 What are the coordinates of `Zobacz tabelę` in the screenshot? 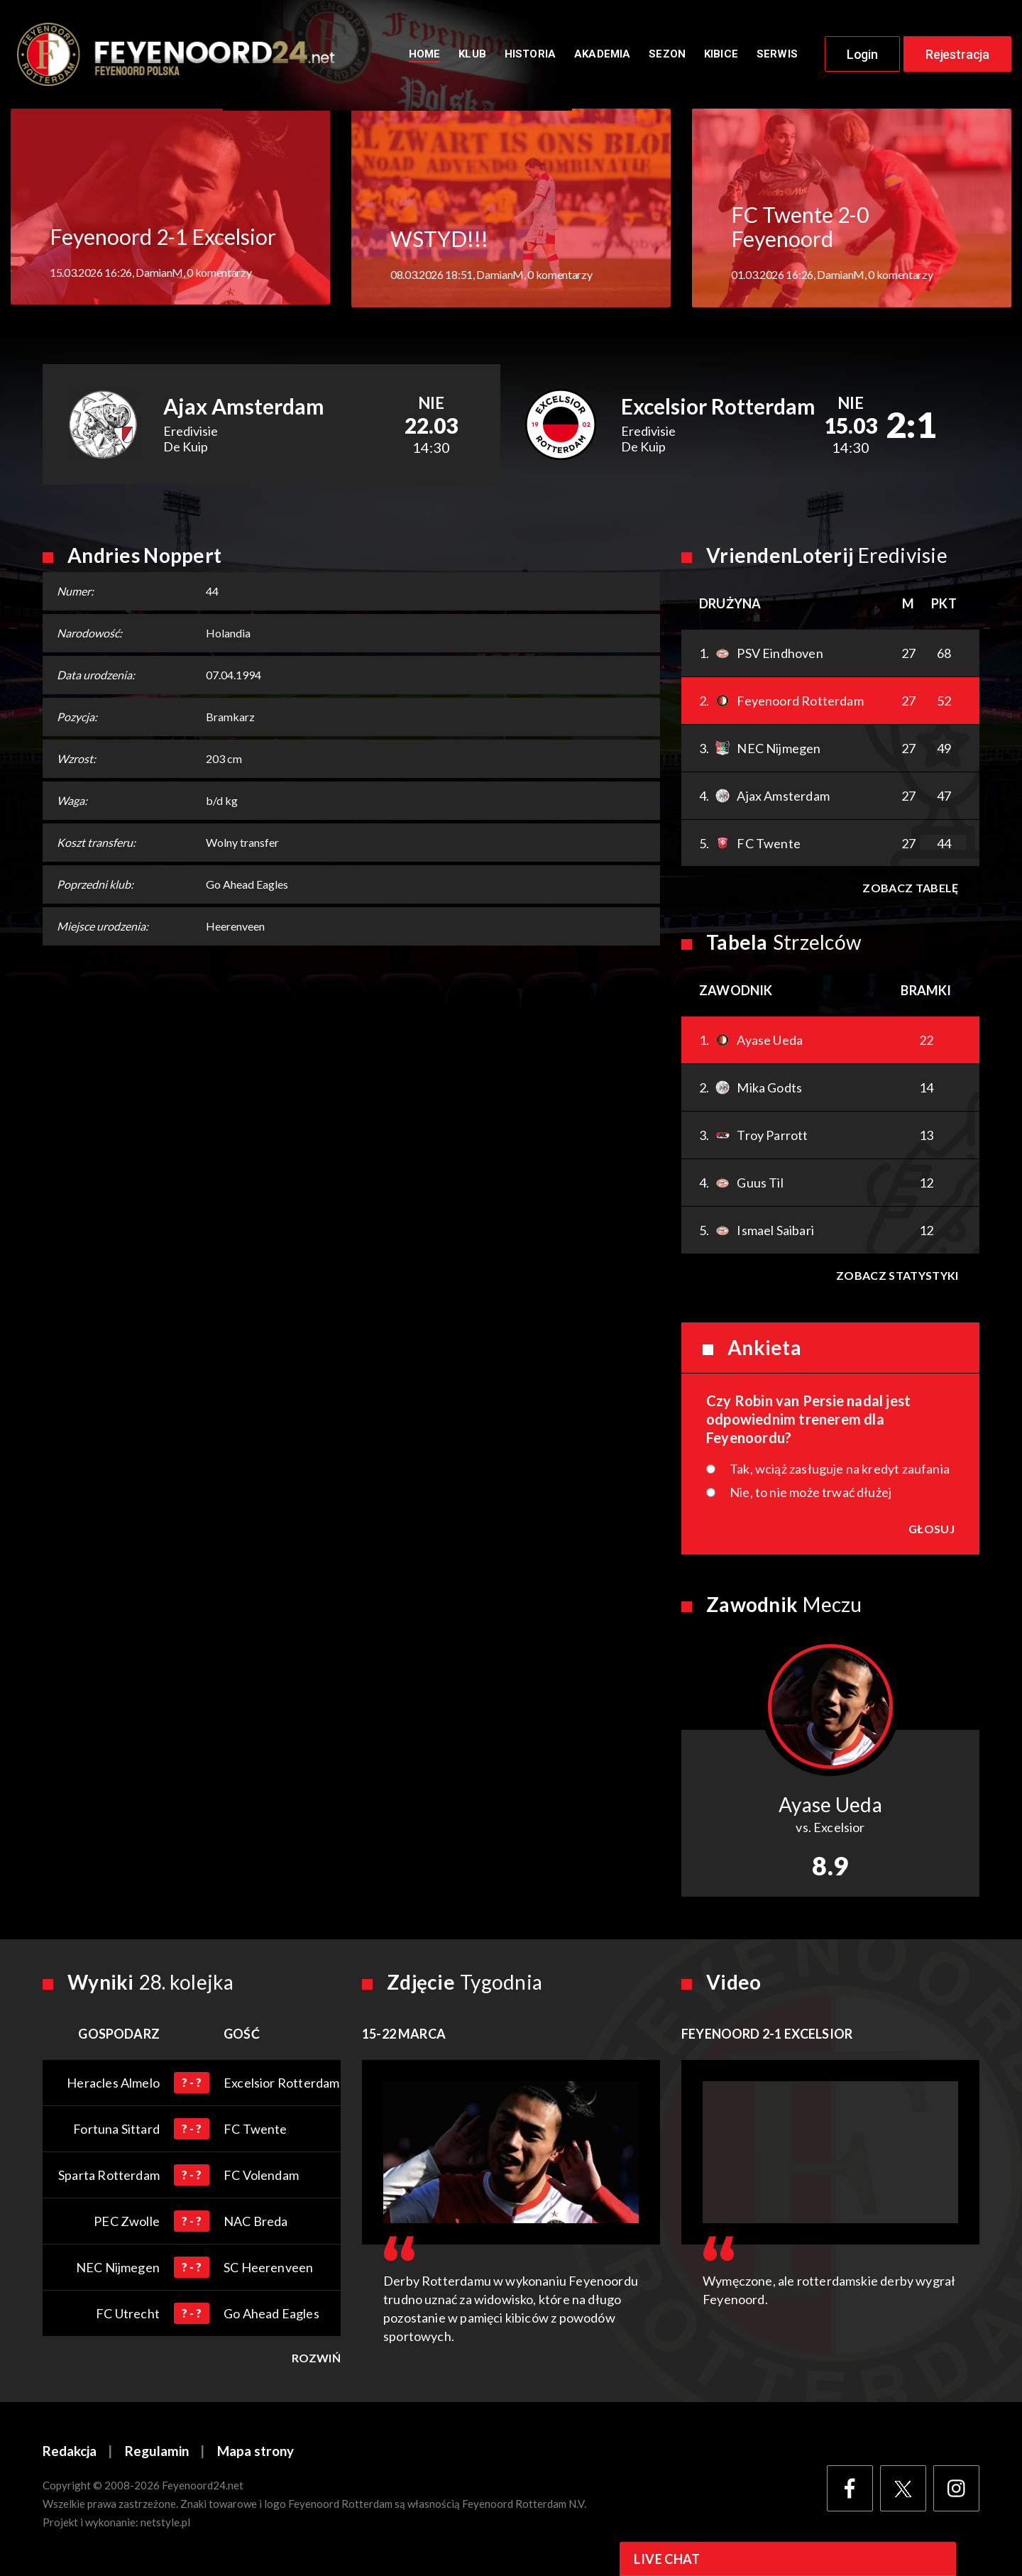 It's located at (910, 890).